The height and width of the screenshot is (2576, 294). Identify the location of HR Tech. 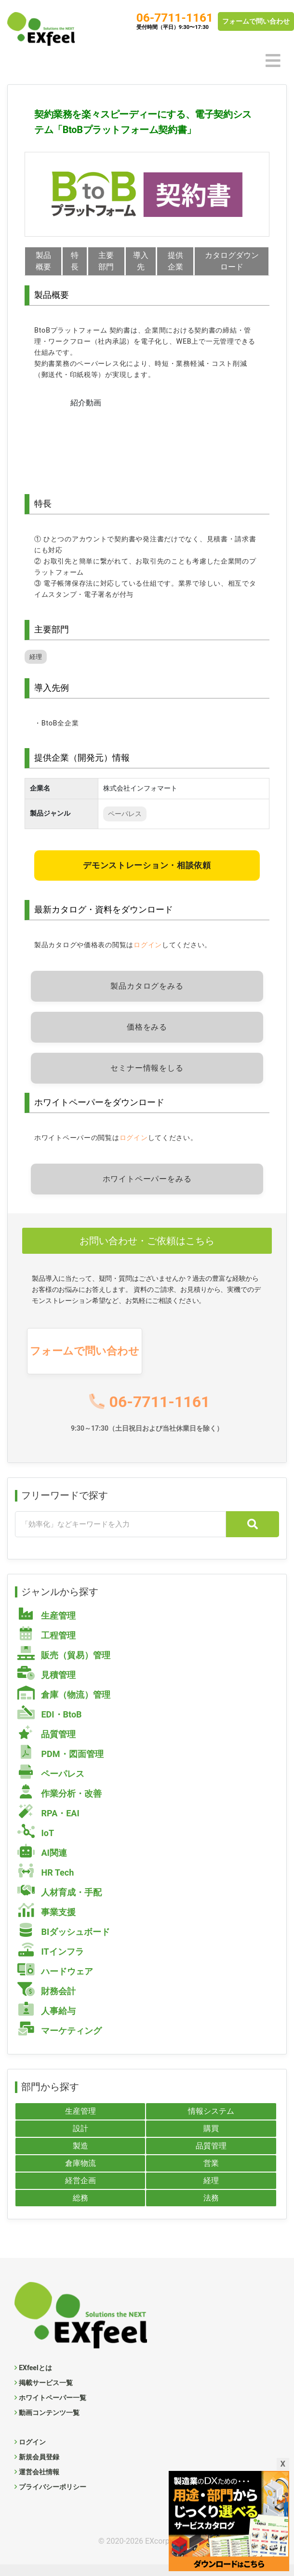
(45, 1883).